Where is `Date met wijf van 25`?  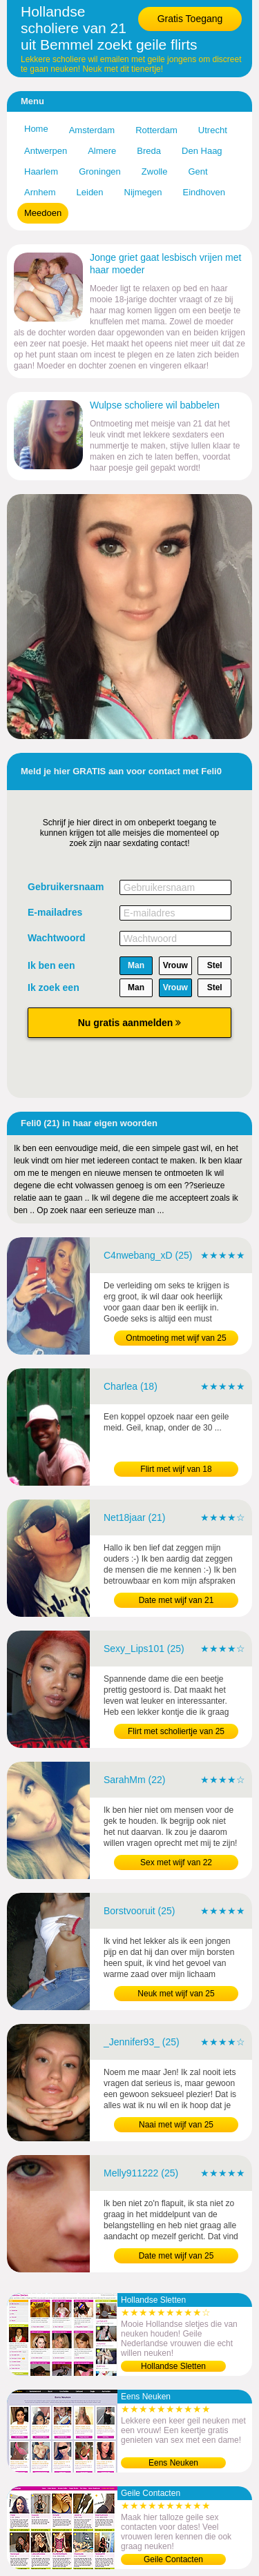 Date met wijf van 25 is located at coordinates (176, 2256).